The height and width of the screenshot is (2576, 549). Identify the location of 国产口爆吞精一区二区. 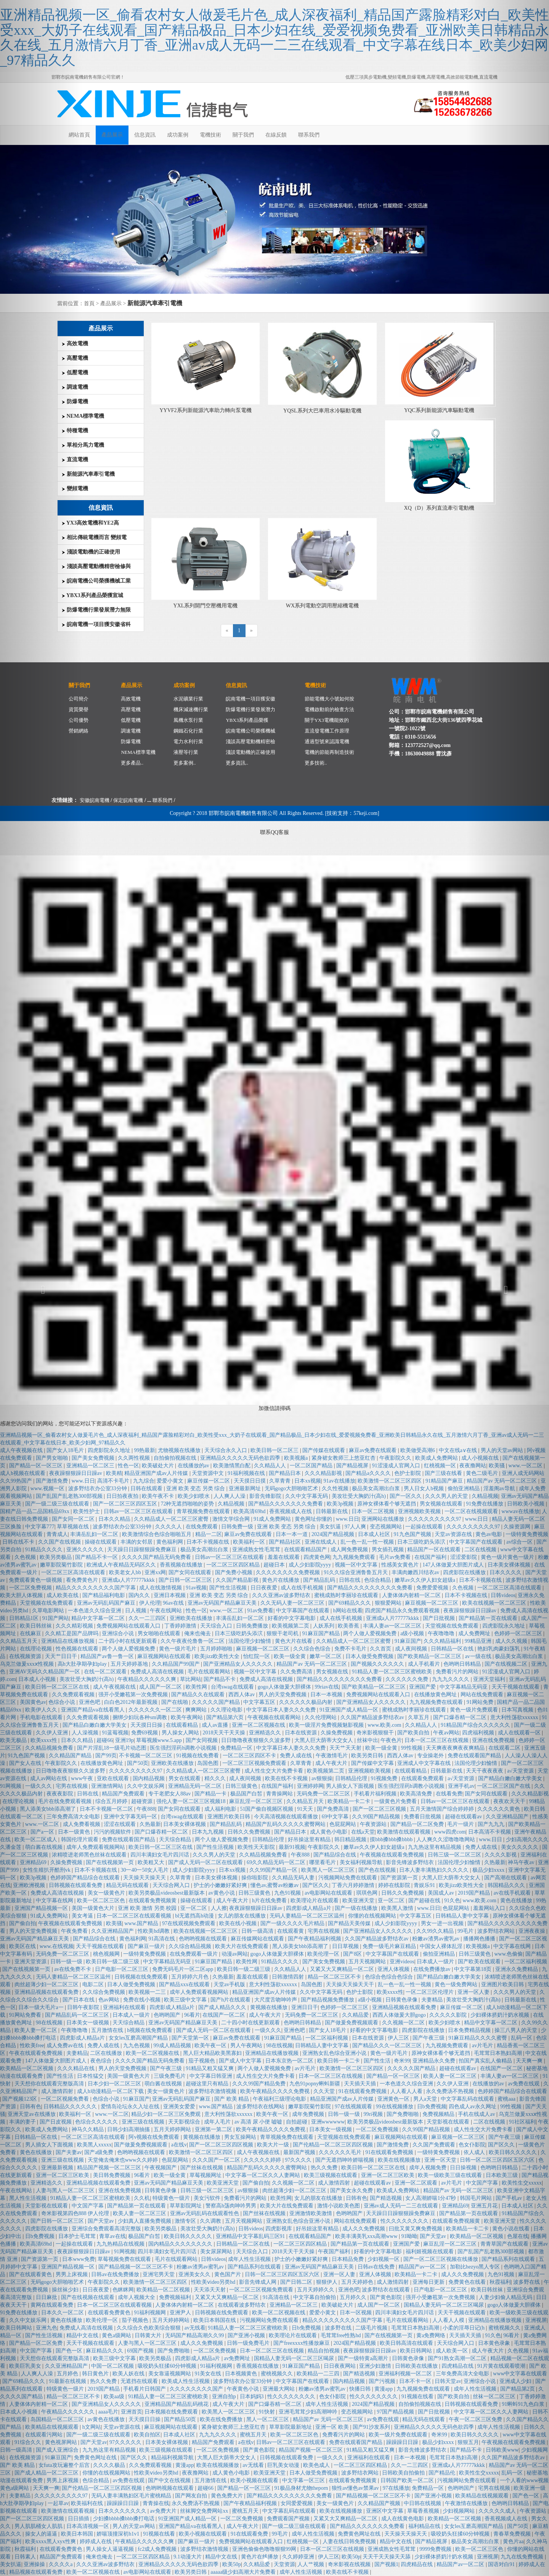
(460, 1717).